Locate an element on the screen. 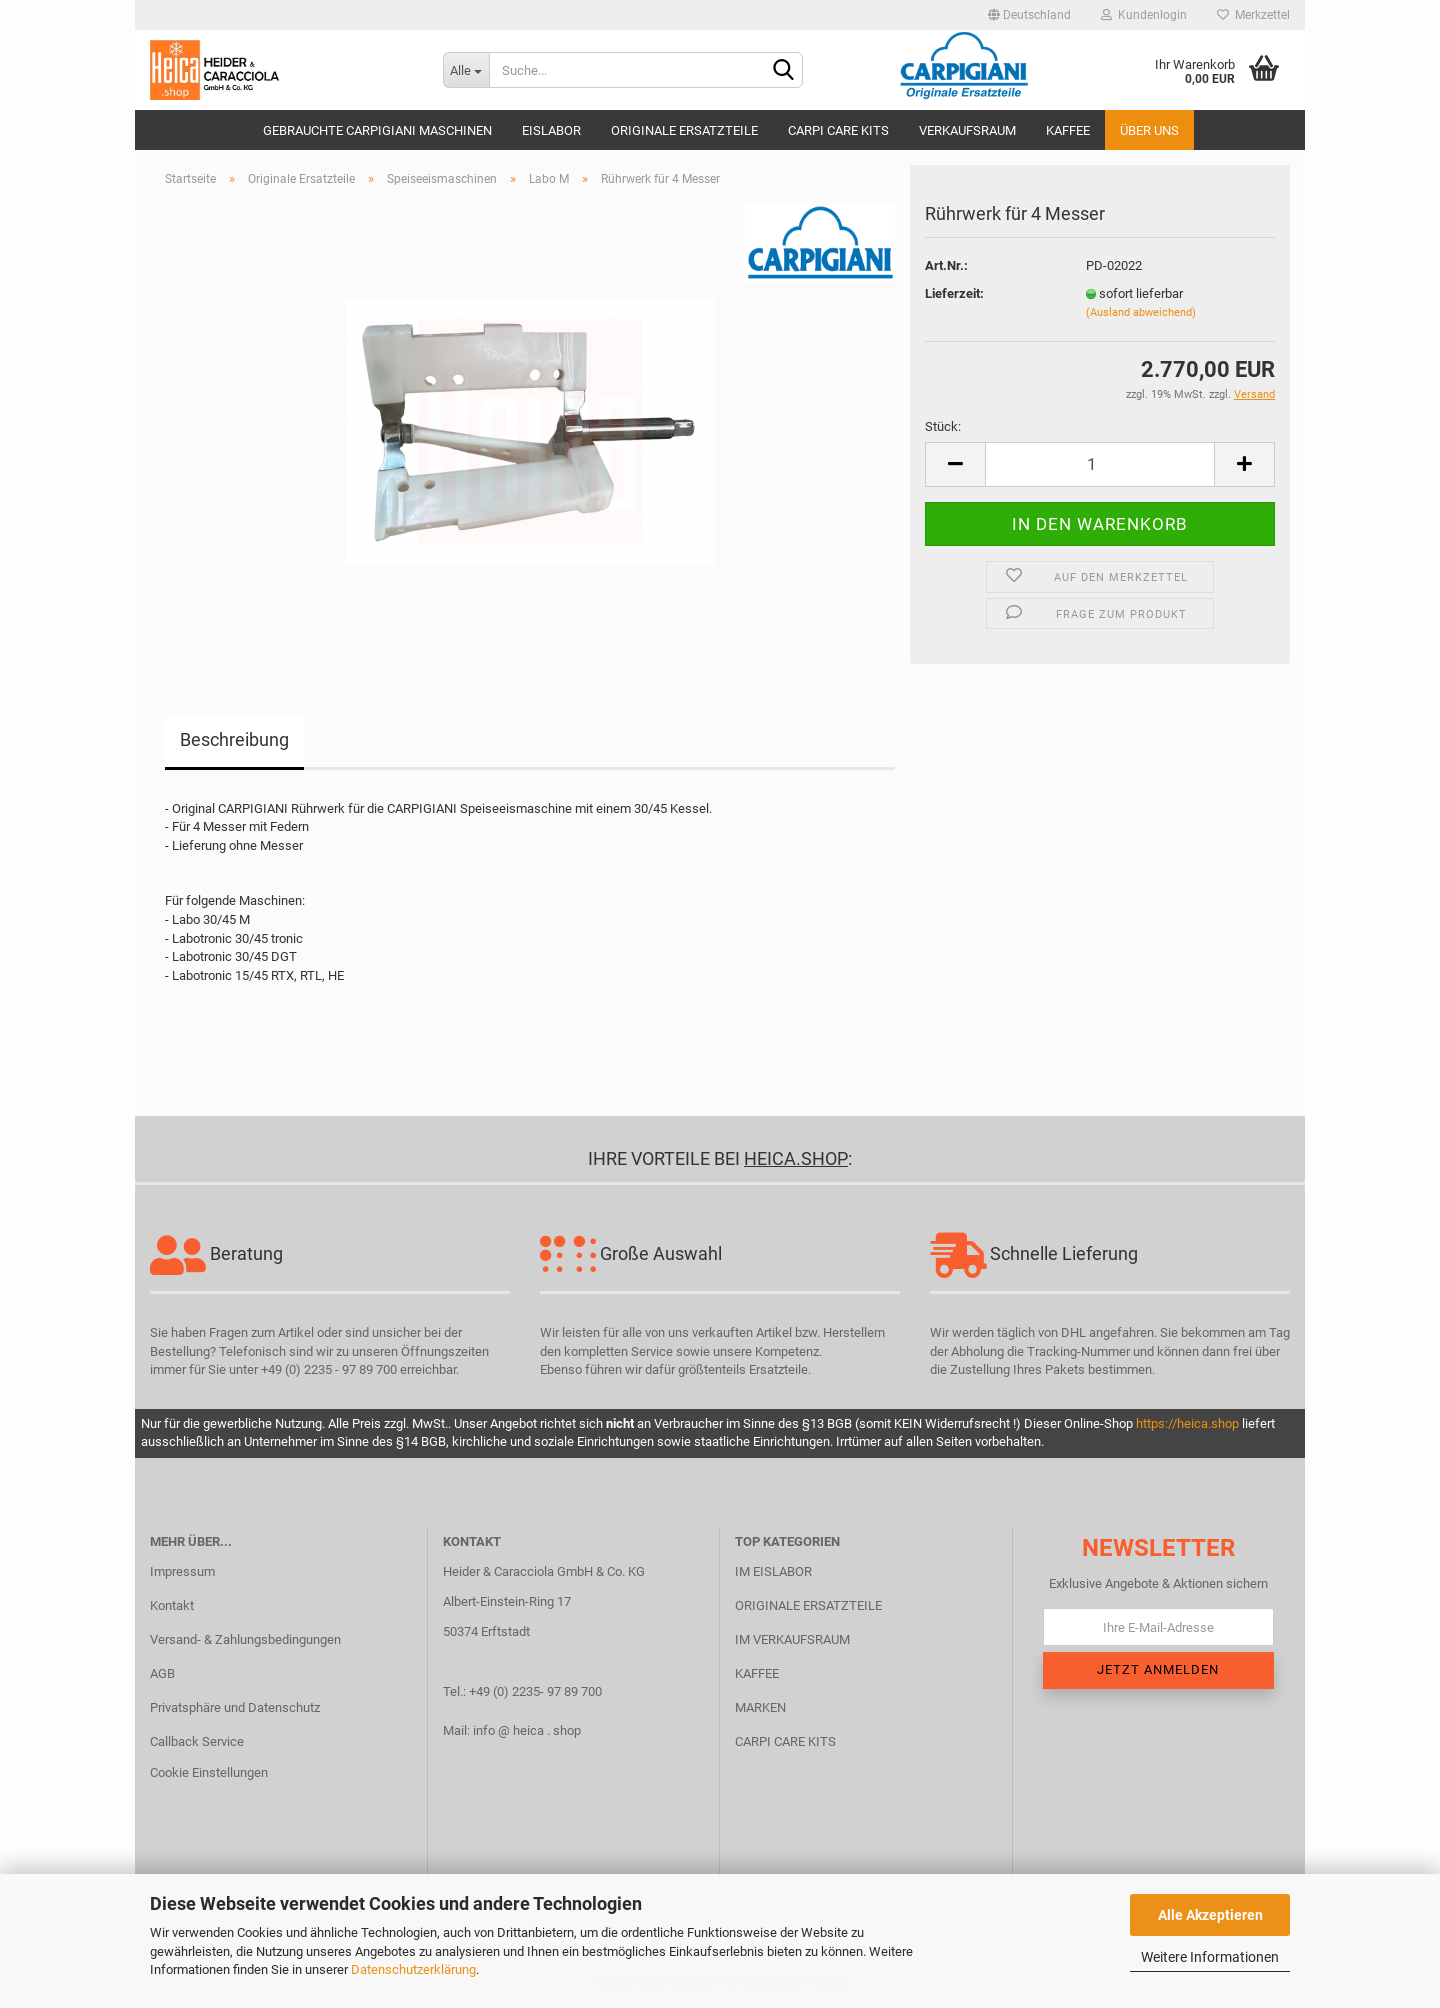  IM EISLABOR is located at coordinates (773, 1571).